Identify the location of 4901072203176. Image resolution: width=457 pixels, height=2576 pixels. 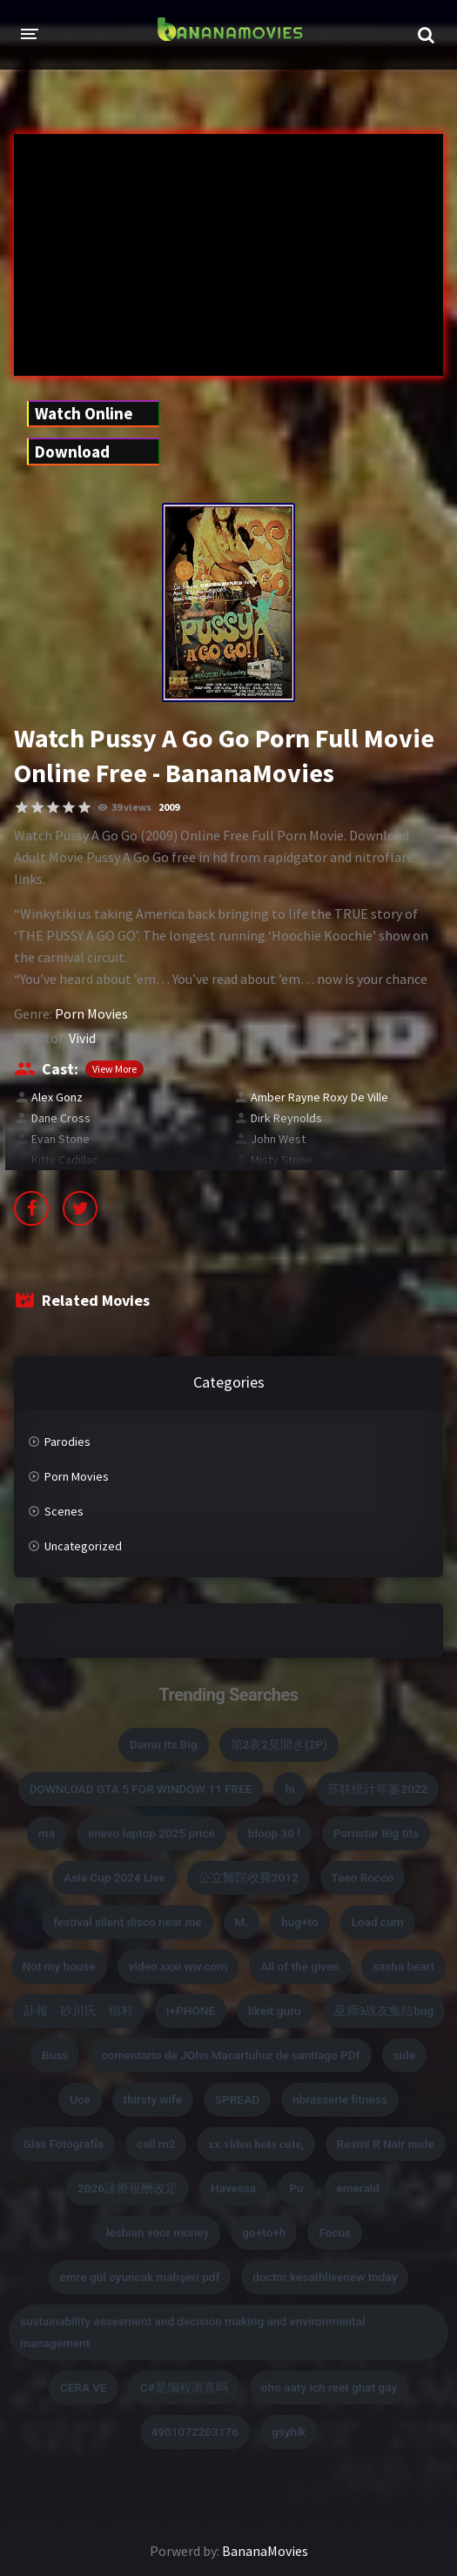
(195, 2432).